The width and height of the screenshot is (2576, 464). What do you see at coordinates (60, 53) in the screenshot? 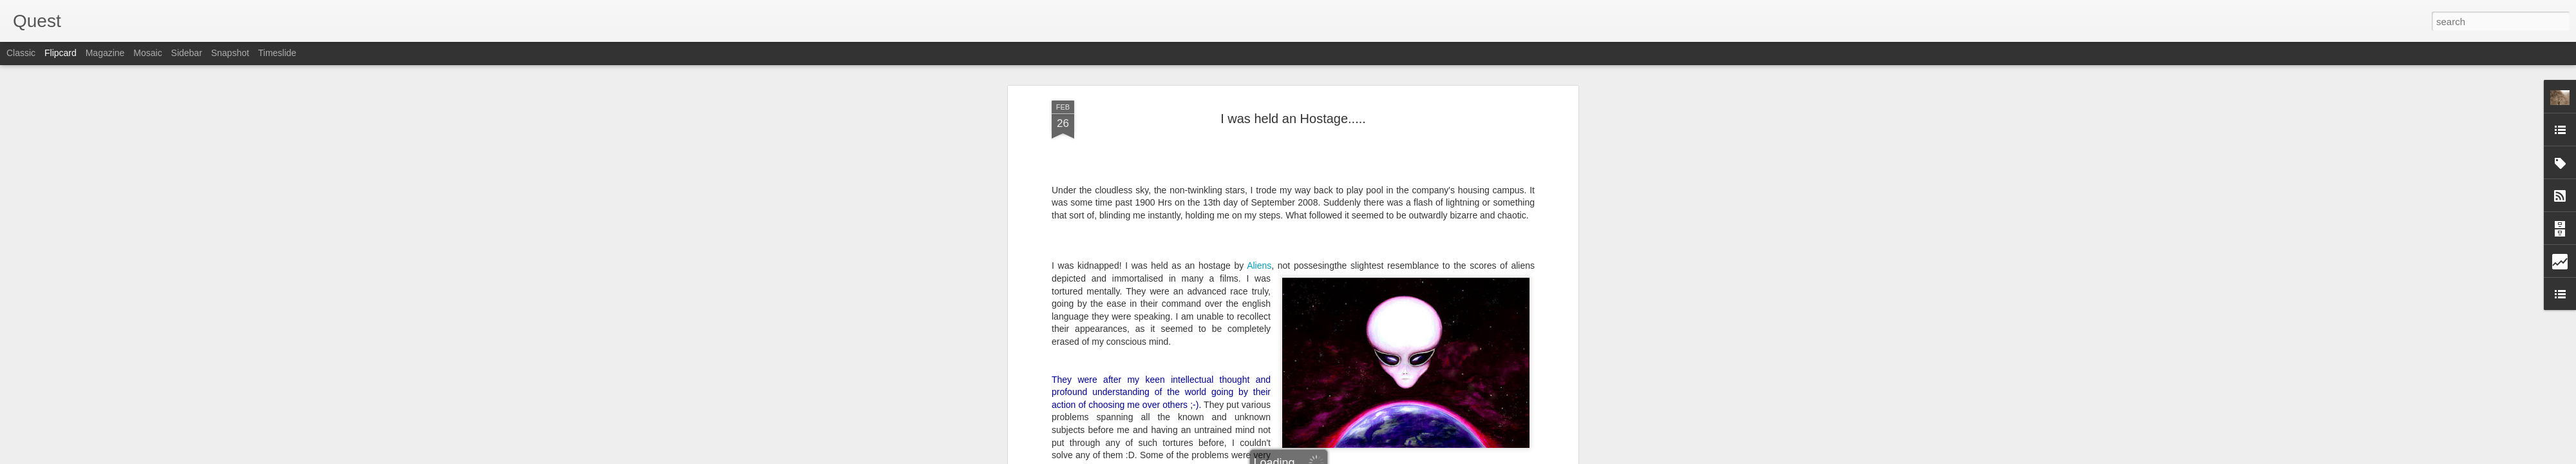
I see `Flipcard` at bounding box center [60, 53].